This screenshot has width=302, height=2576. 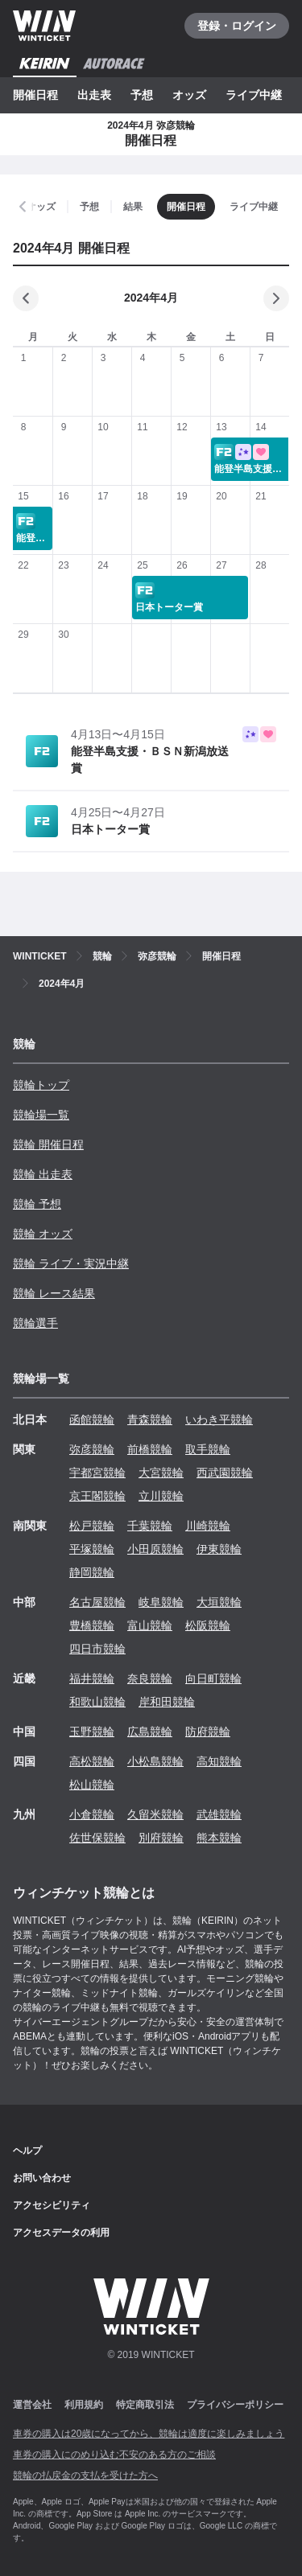 I want to click on 競輪 予想, so click(x=37, y=1204).